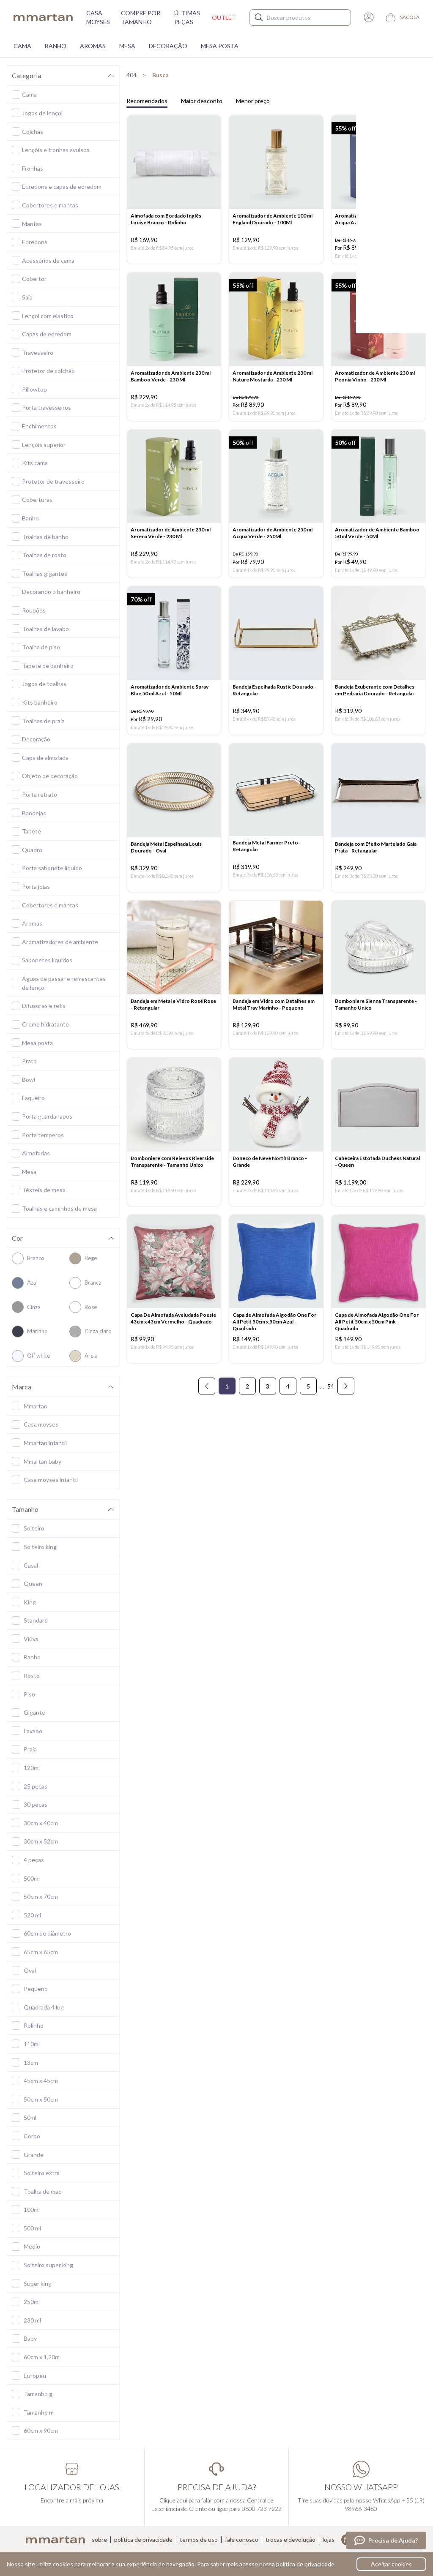 The height and width of the screenshot is (2576, 433). Describe the element at coordinates (201, 100) in the screenshot. I see `Maior desconto` at that location.